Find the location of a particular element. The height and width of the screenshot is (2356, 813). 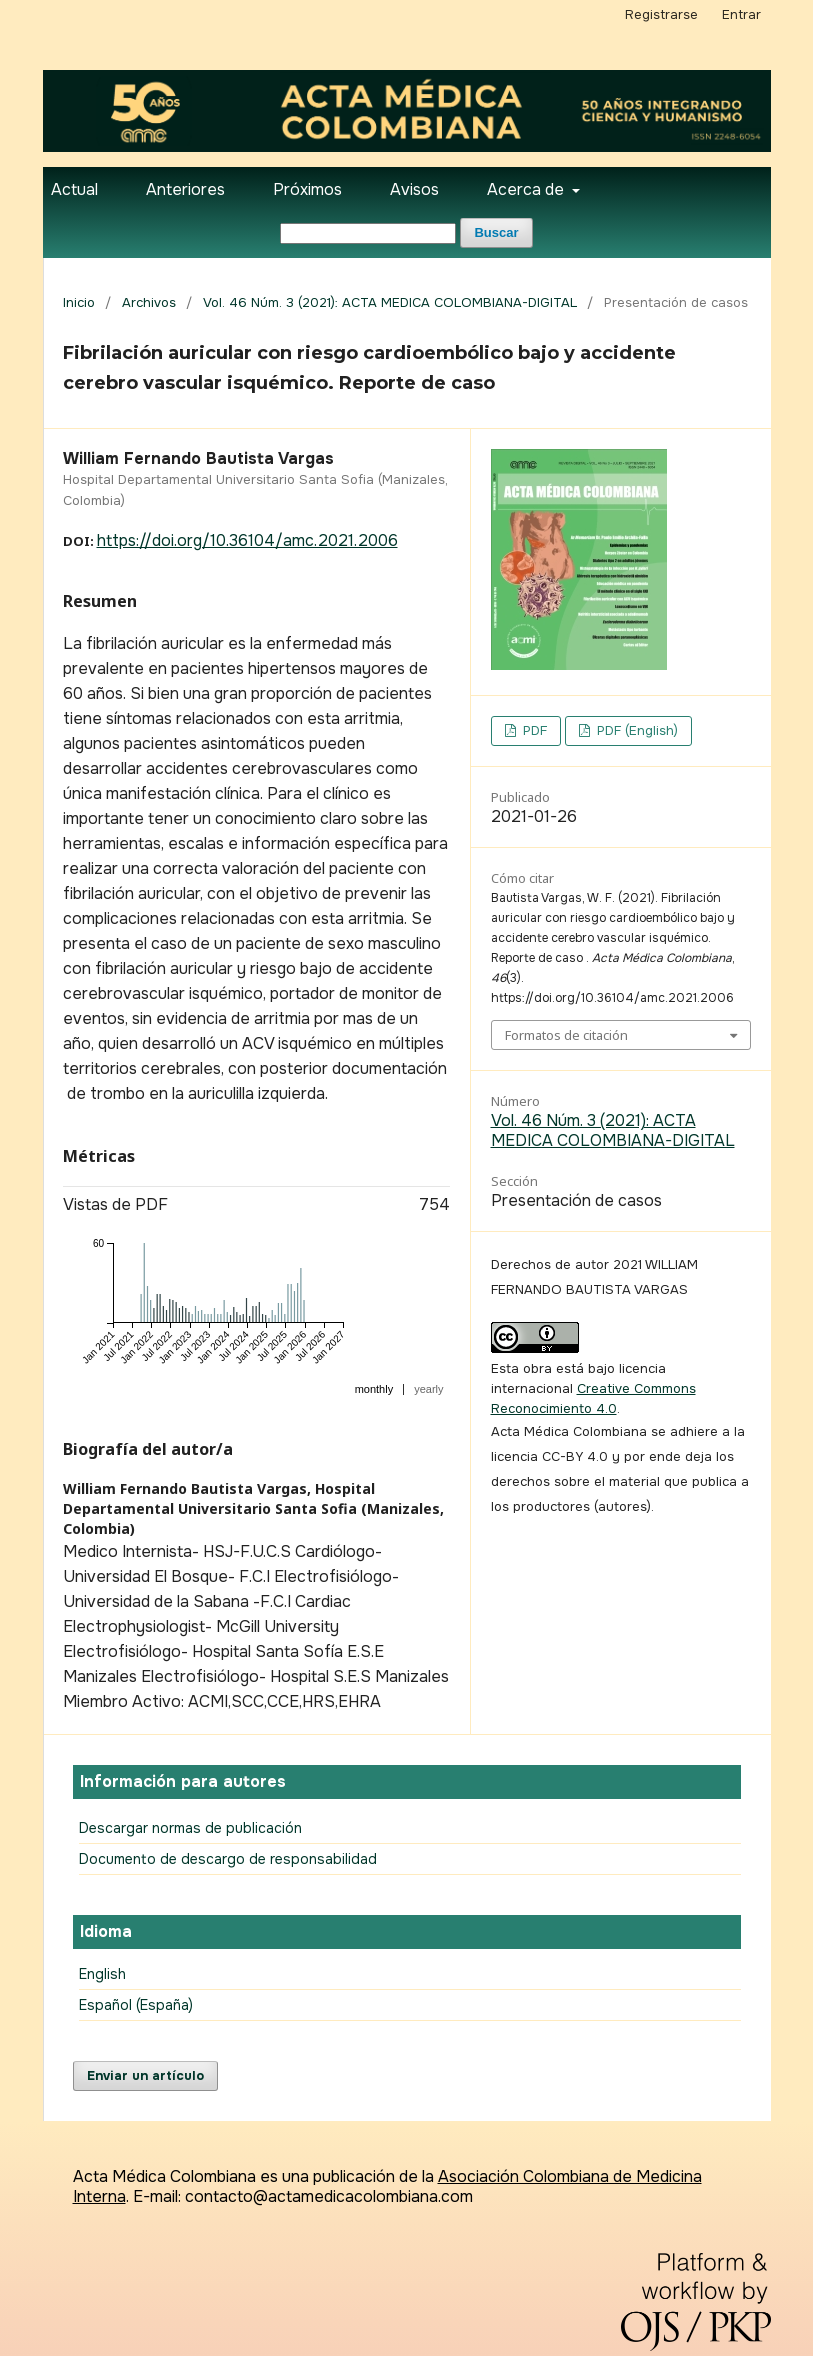

Vol. 46 Núm. 3 (2021): ACTA MEDICA COLOMBIANA-DIGITAL is located at coordinates (390, 302).